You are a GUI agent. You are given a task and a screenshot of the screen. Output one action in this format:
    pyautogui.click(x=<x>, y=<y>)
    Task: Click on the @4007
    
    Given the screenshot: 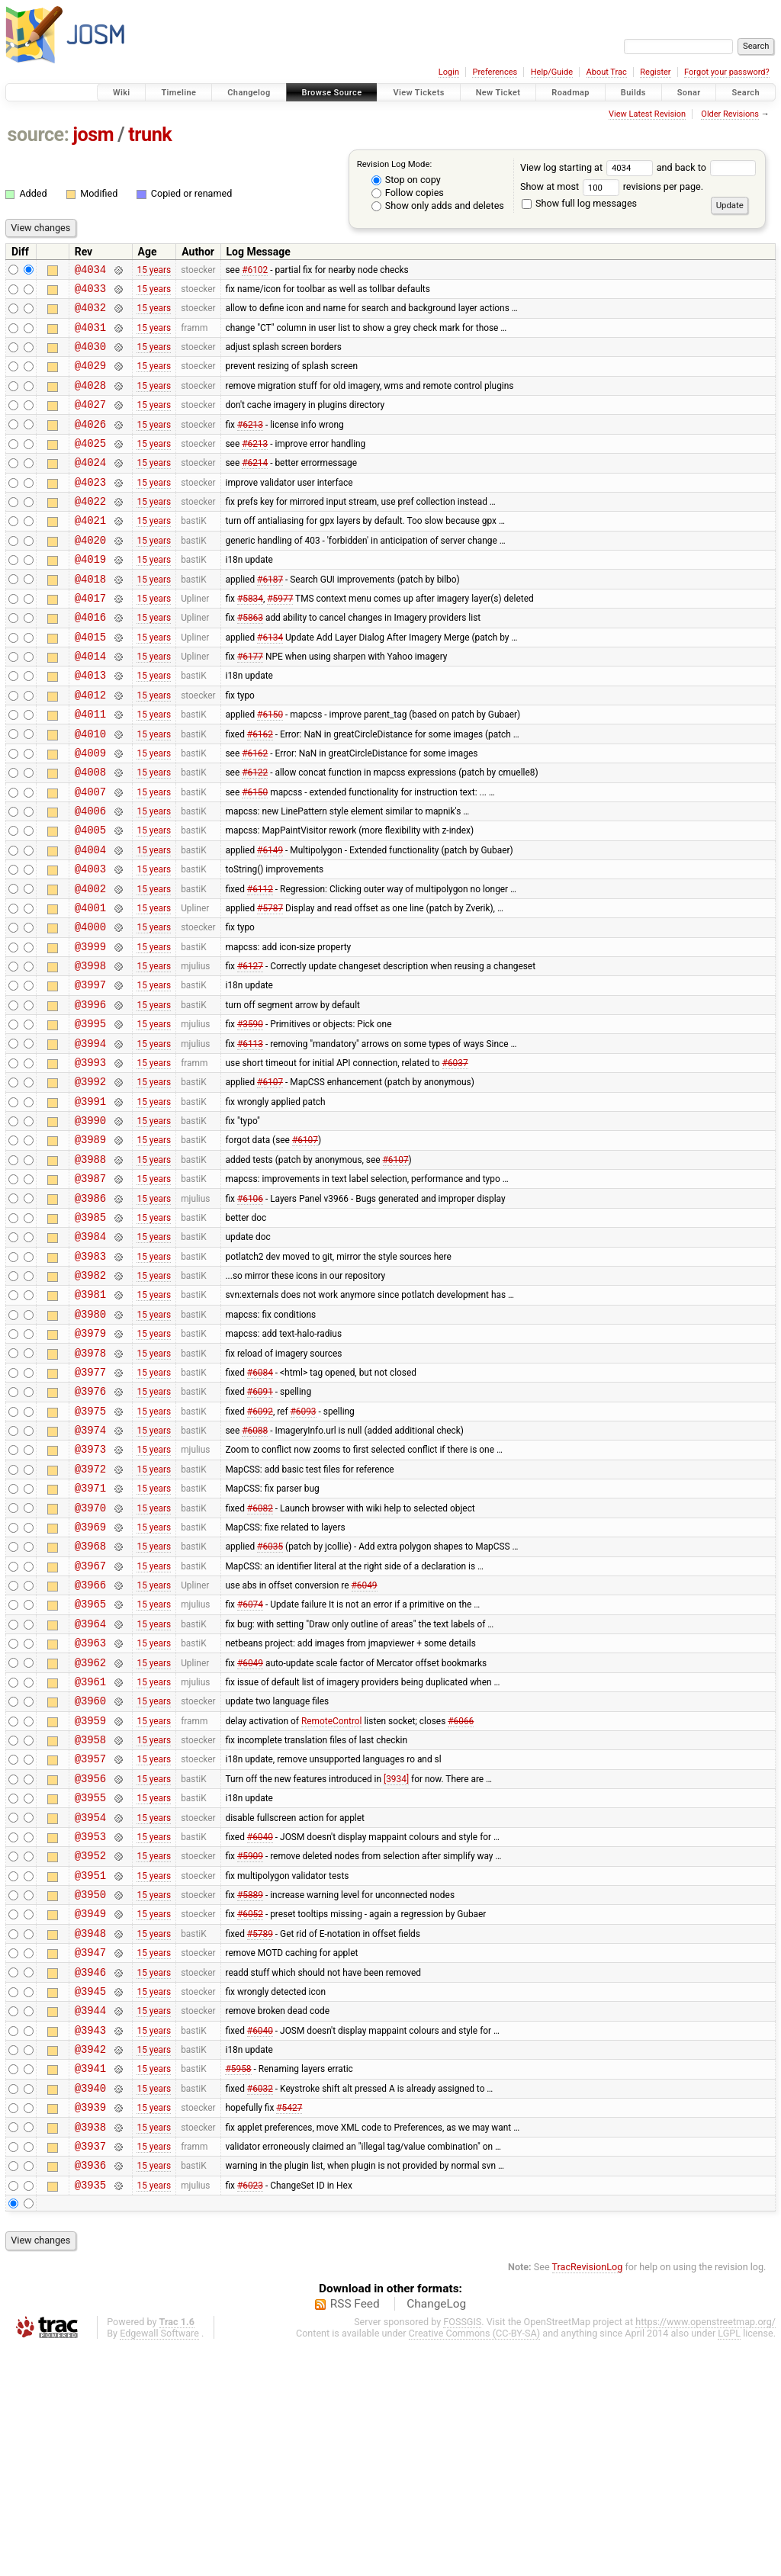 What is the action you would take?
    pyautogui.click(x=90, y=855)
    